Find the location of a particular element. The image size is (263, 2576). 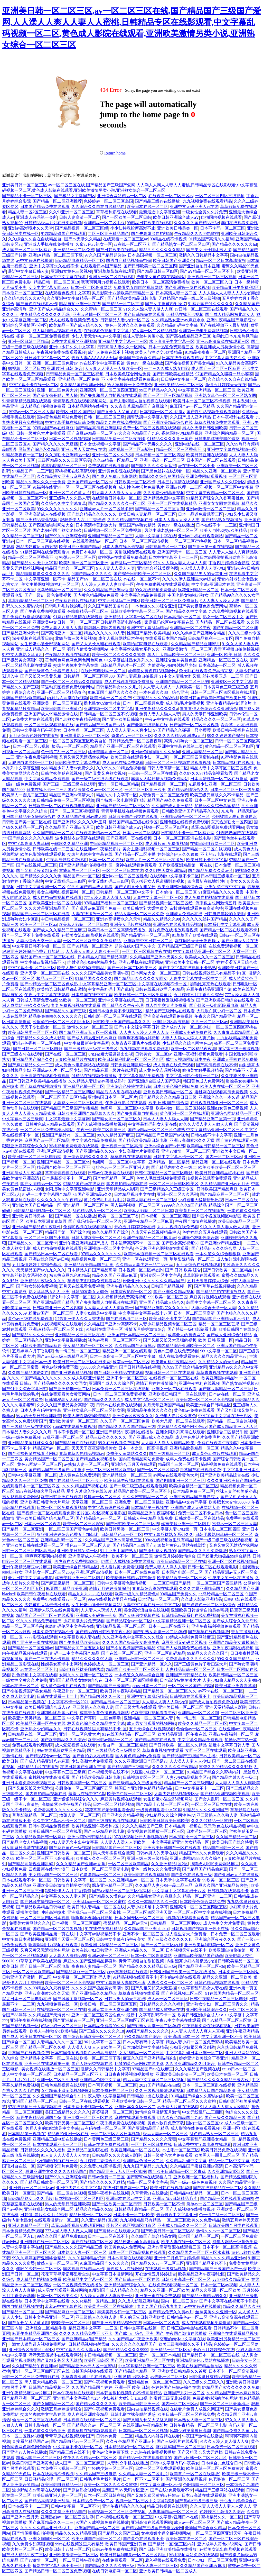

色婷婷综合五月在线观看 is located at coordinates (204, 1232).